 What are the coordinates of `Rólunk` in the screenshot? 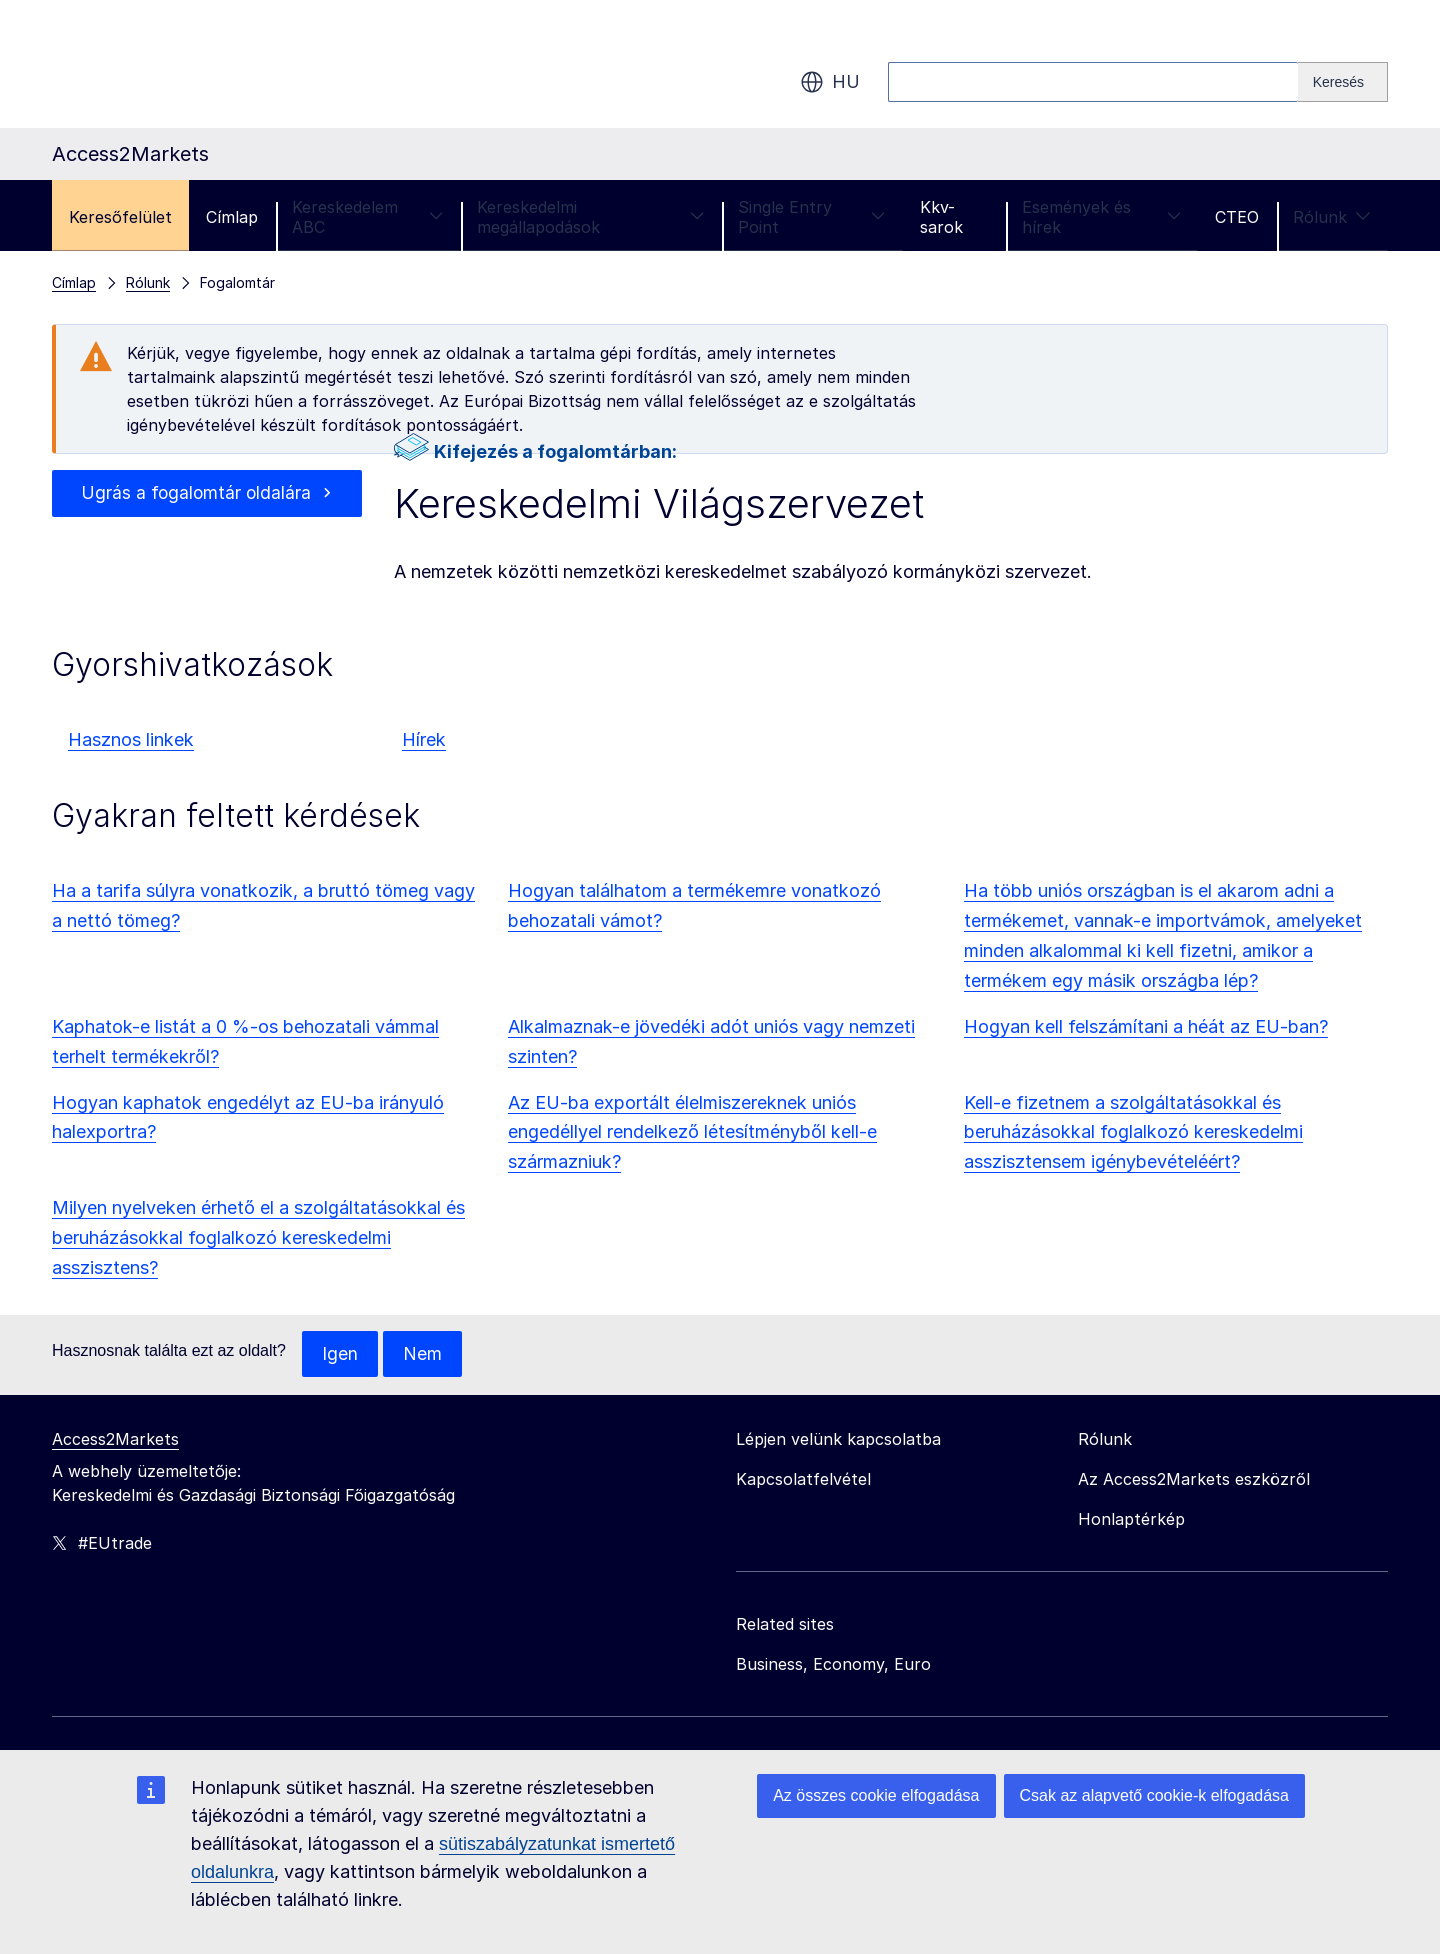 It's located at (1332, 217).